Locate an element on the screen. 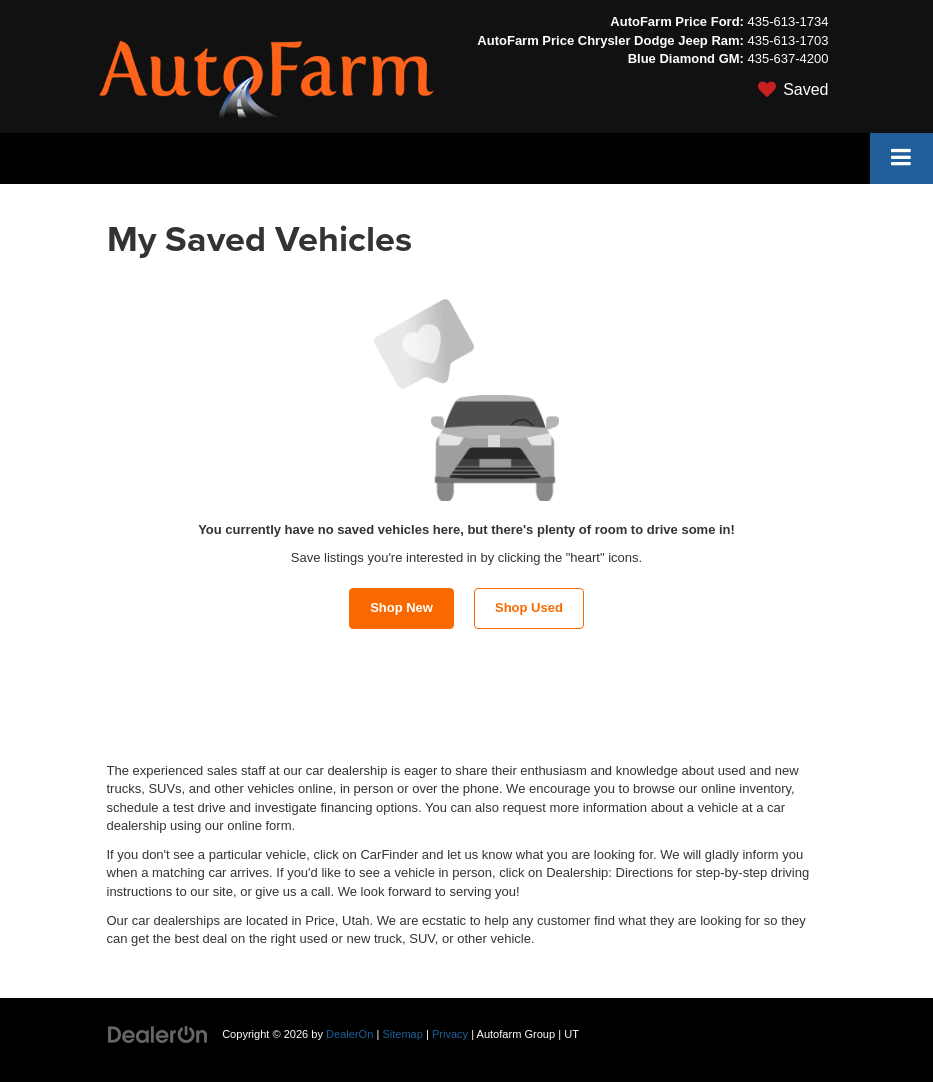 The width and height of the screenshot is (933, 1082). [DealerOn] is located at coordinates (158, 1033).